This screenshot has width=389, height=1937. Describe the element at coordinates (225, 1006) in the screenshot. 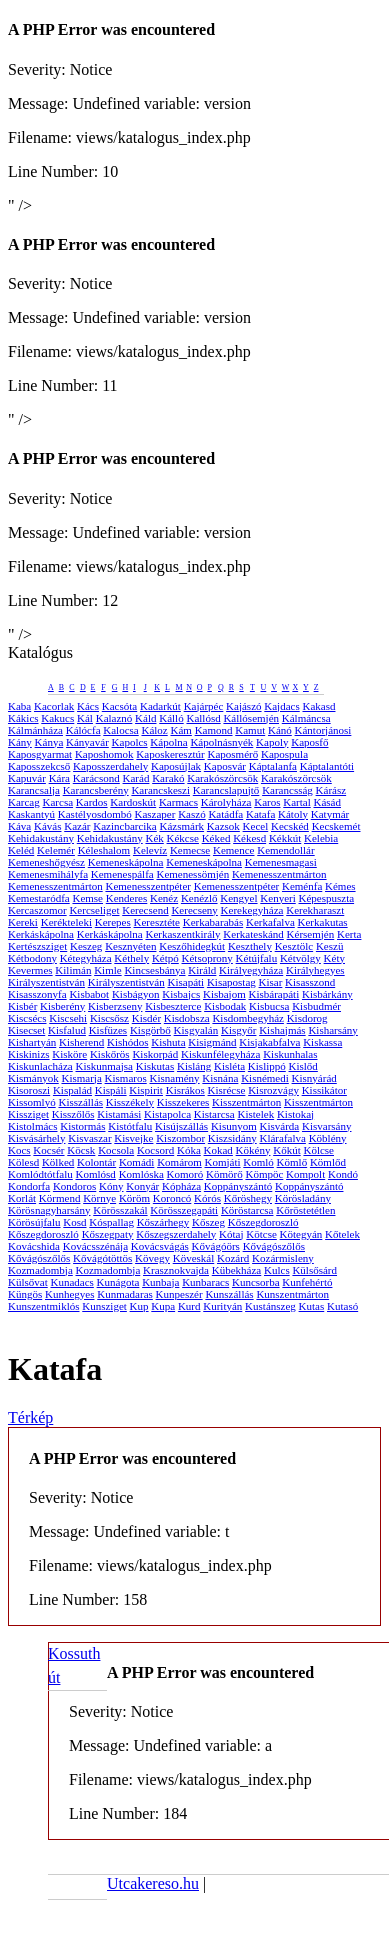

I see `Kisbodak` at that location.